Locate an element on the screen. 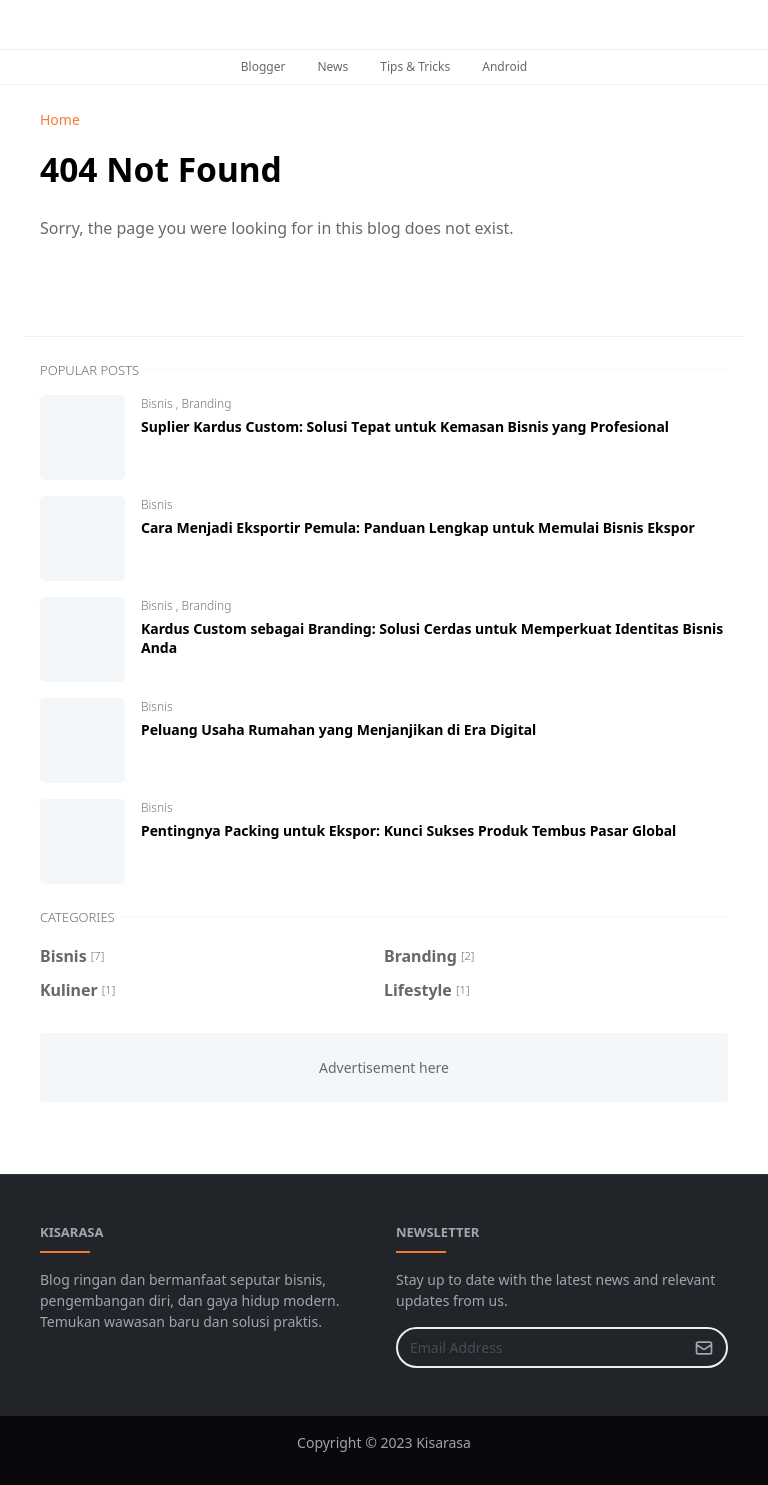 This screenshot has height=1485, width=768. Tips & Tricks is located at coordinates (415, 66).